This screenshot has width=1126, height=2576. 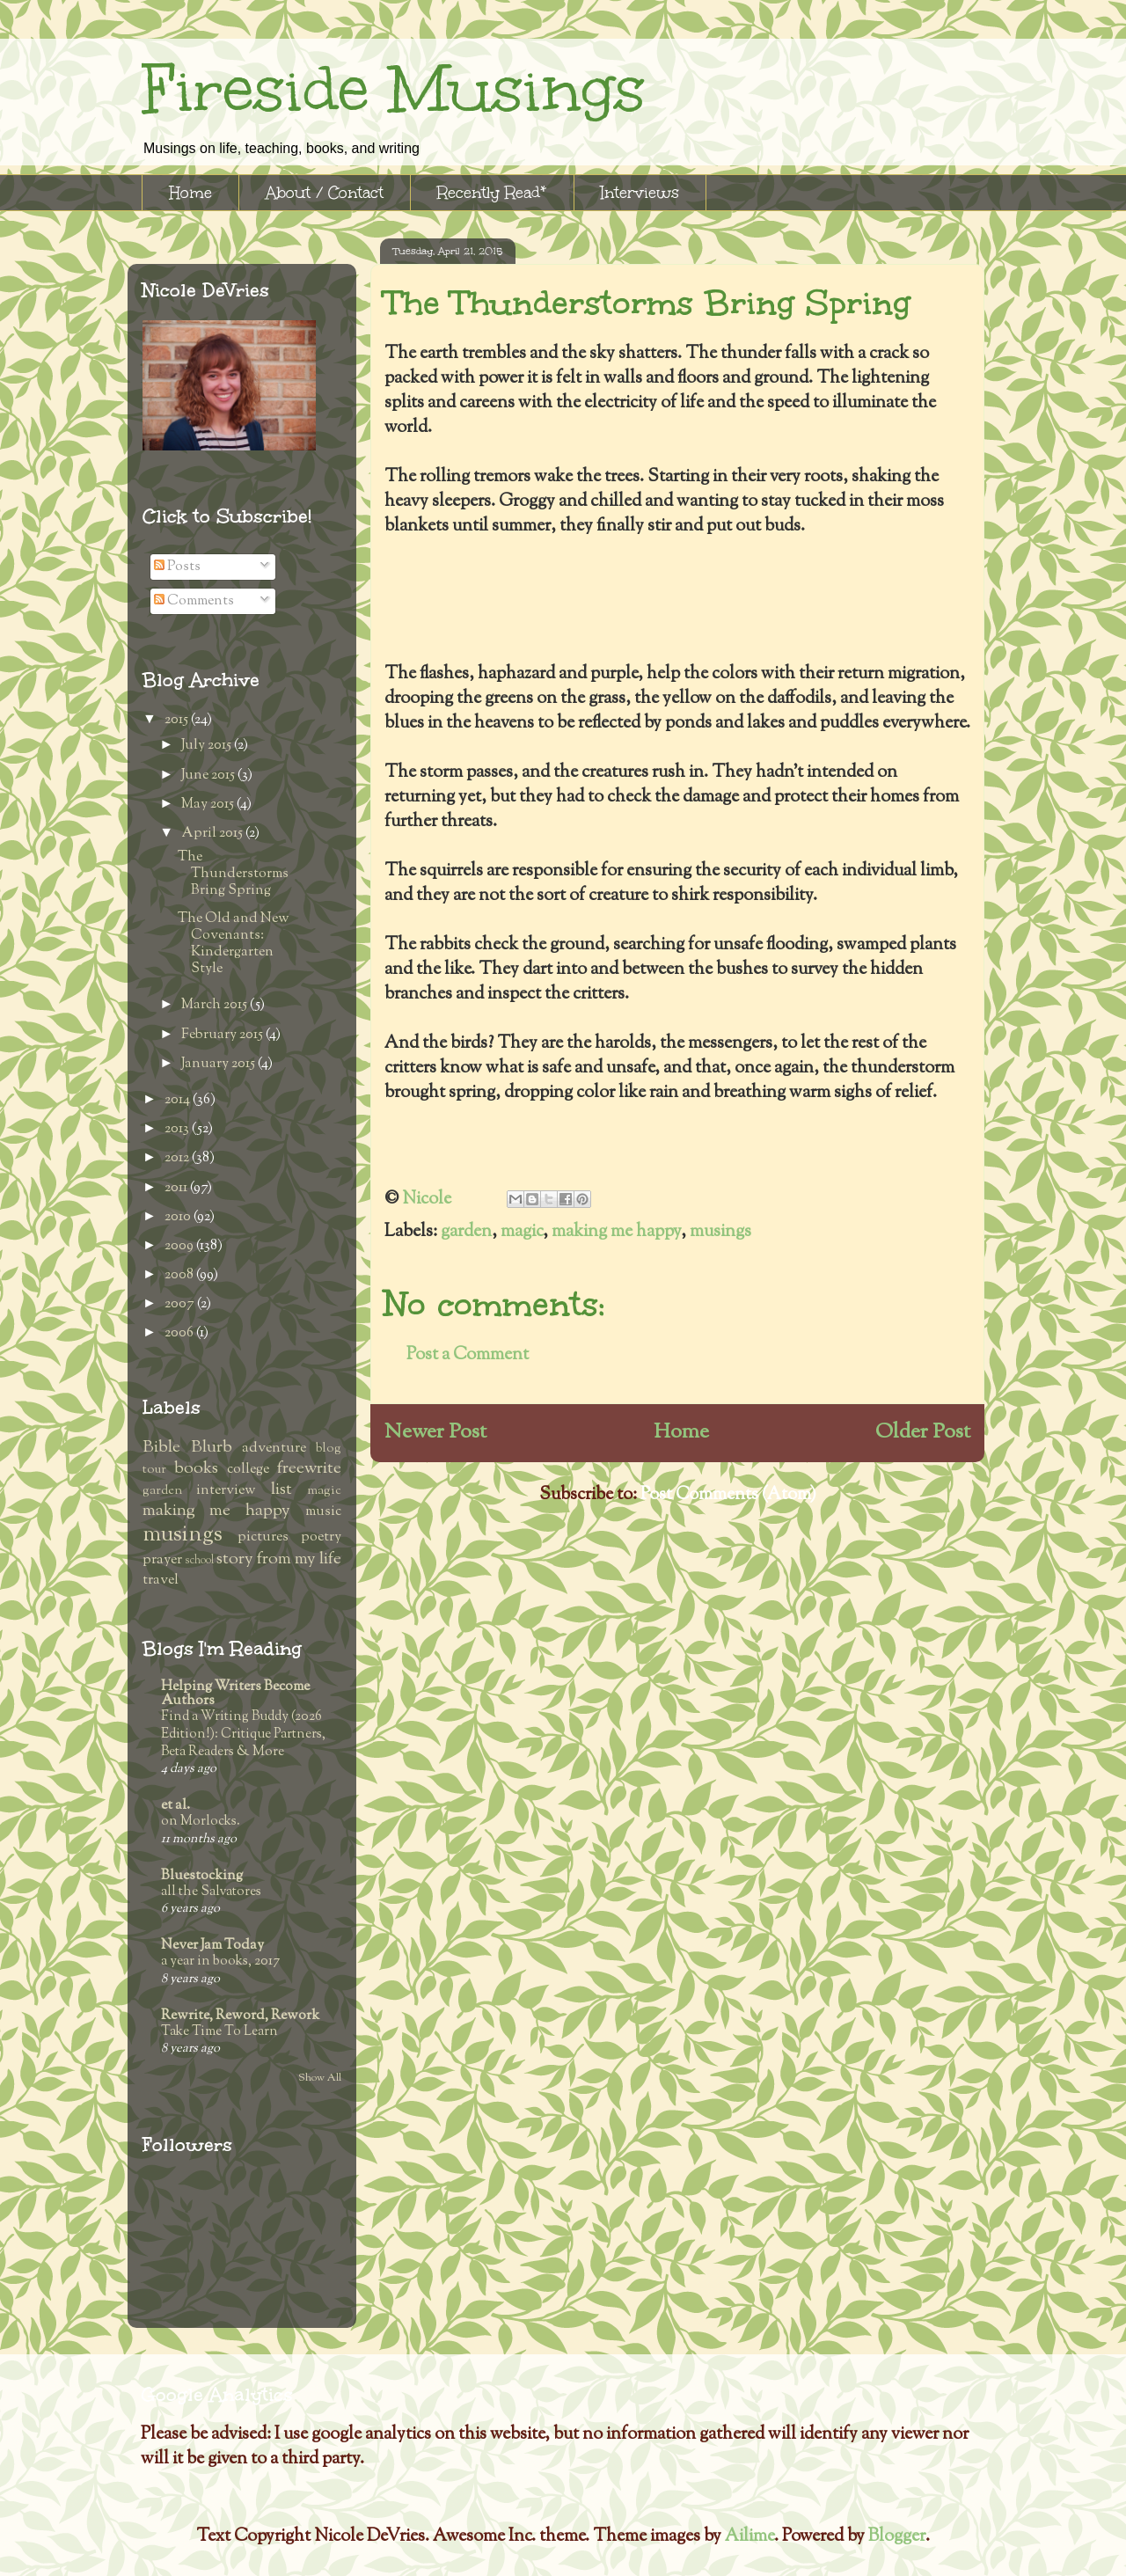 I want to click on Post Comments (Atom), so click(x=728, y=1495).